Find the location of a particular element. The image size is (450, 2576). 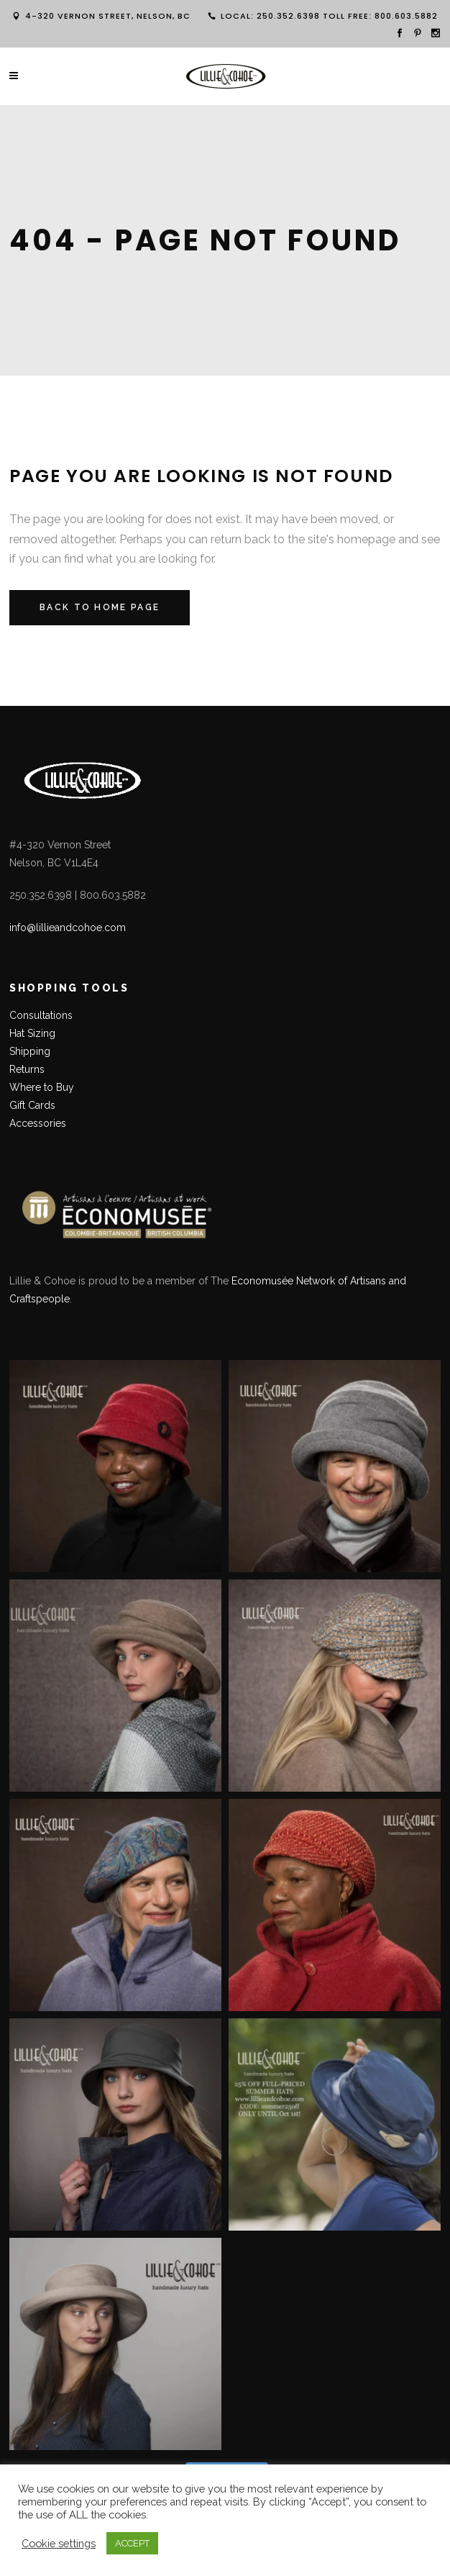

Where to Buy is located at coordinates (41, 1087).